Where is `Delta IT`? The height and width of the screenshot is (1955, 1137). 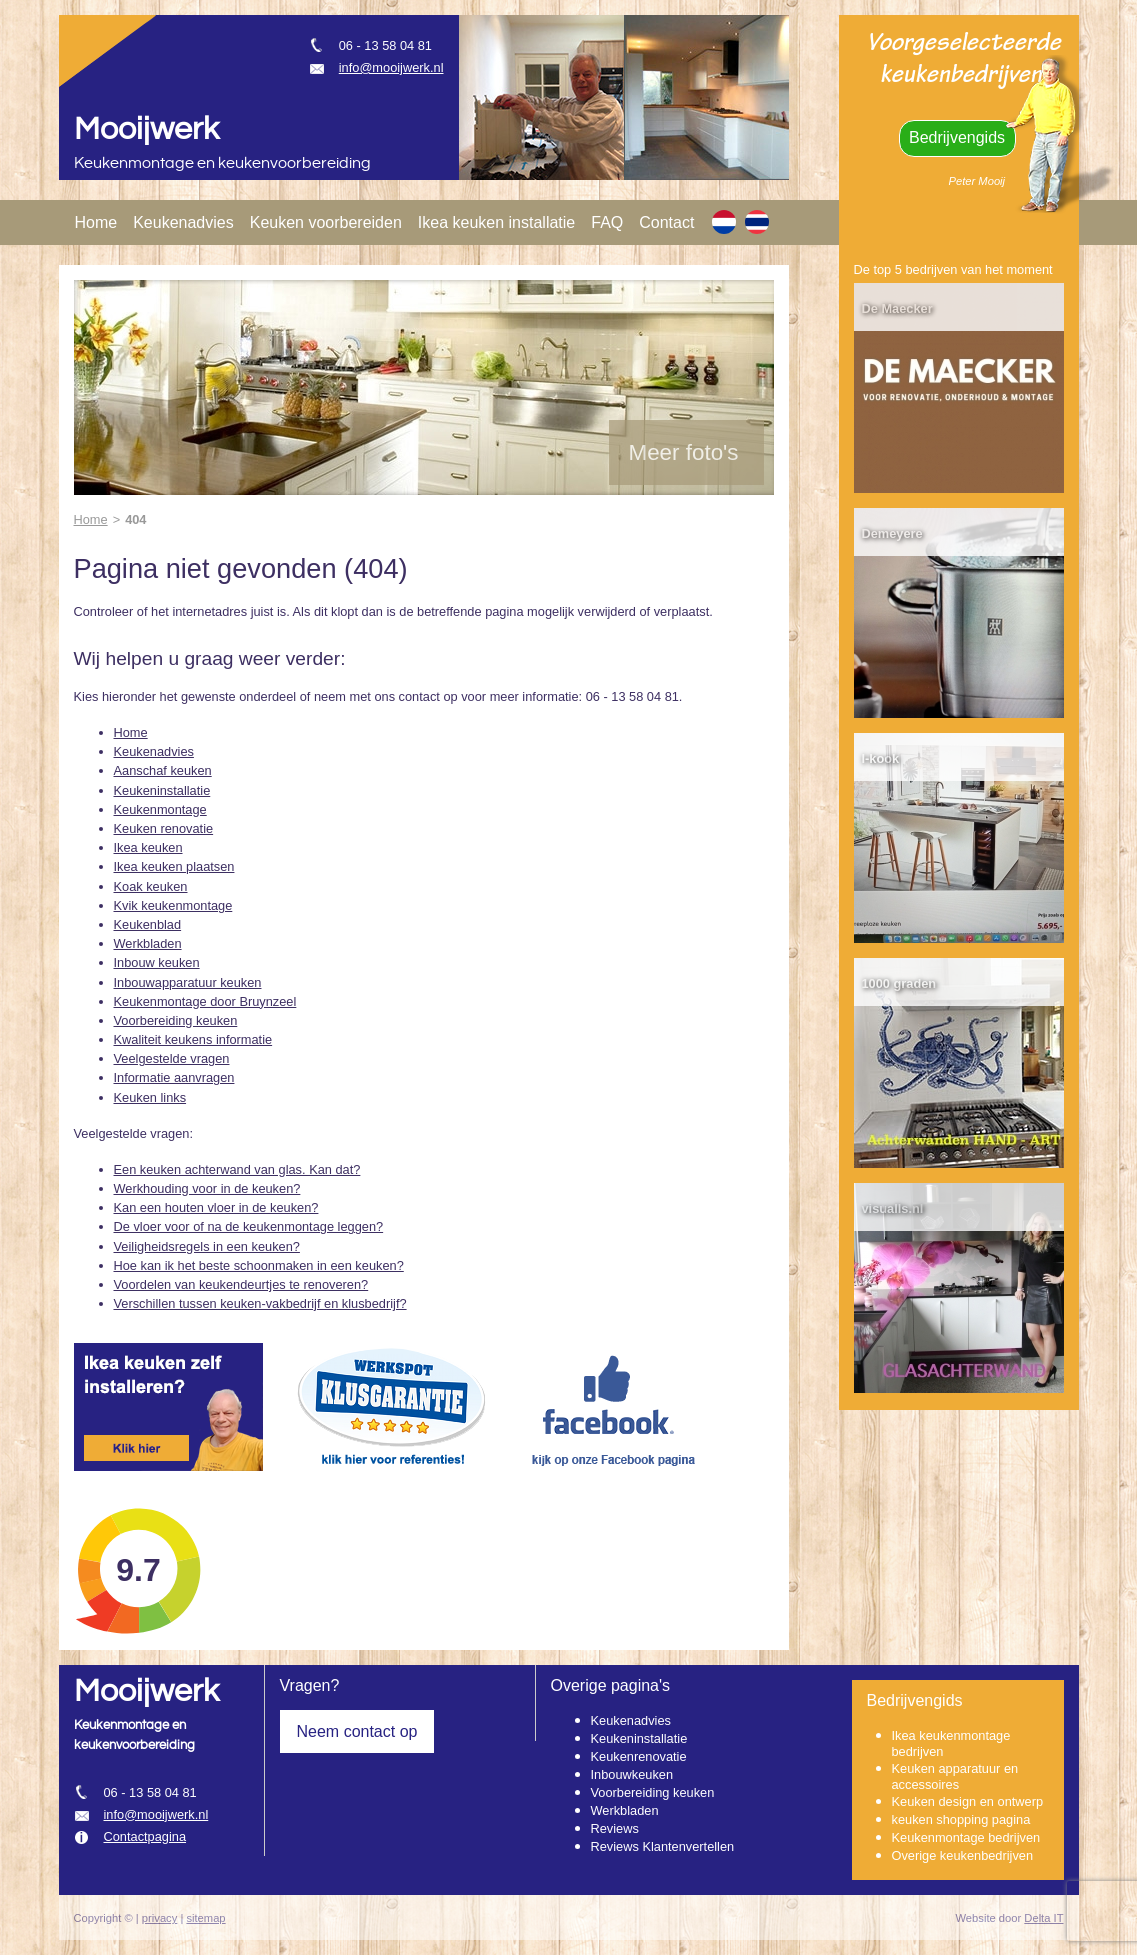
Delta IT is located at coordinates (1043, 1918).